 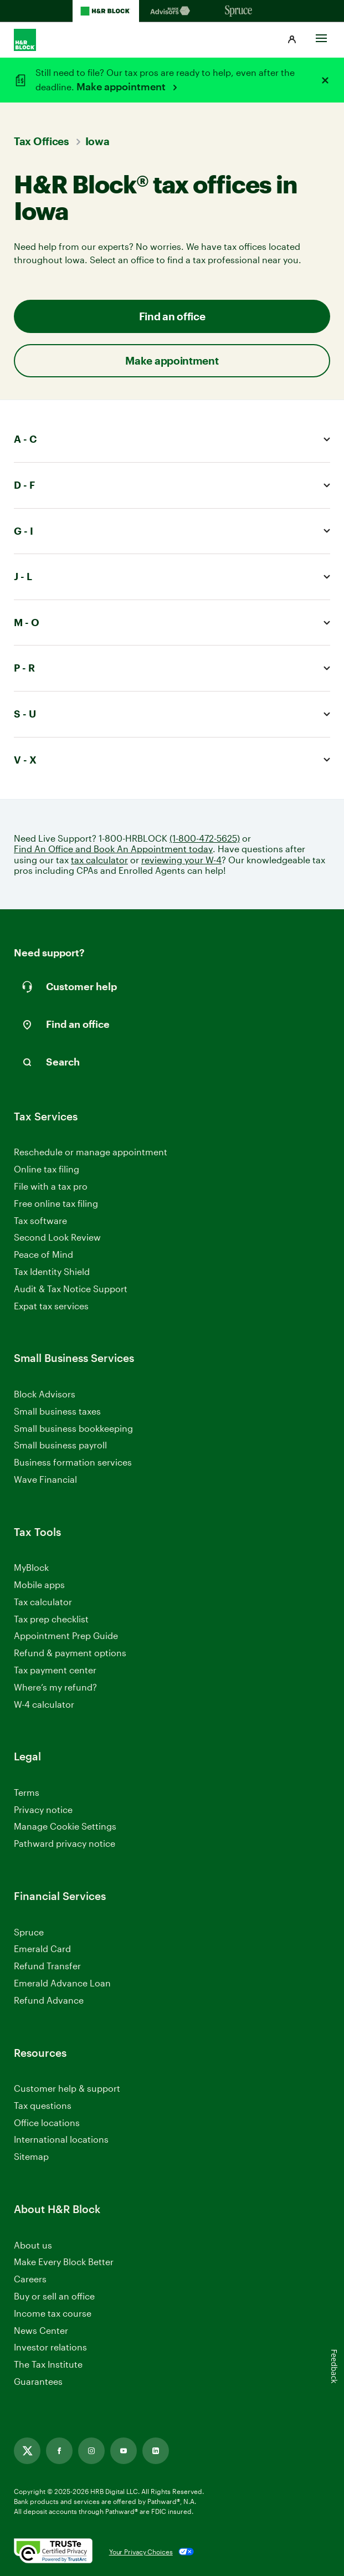 I want to click on Careers, so click(x=30, y=2279).